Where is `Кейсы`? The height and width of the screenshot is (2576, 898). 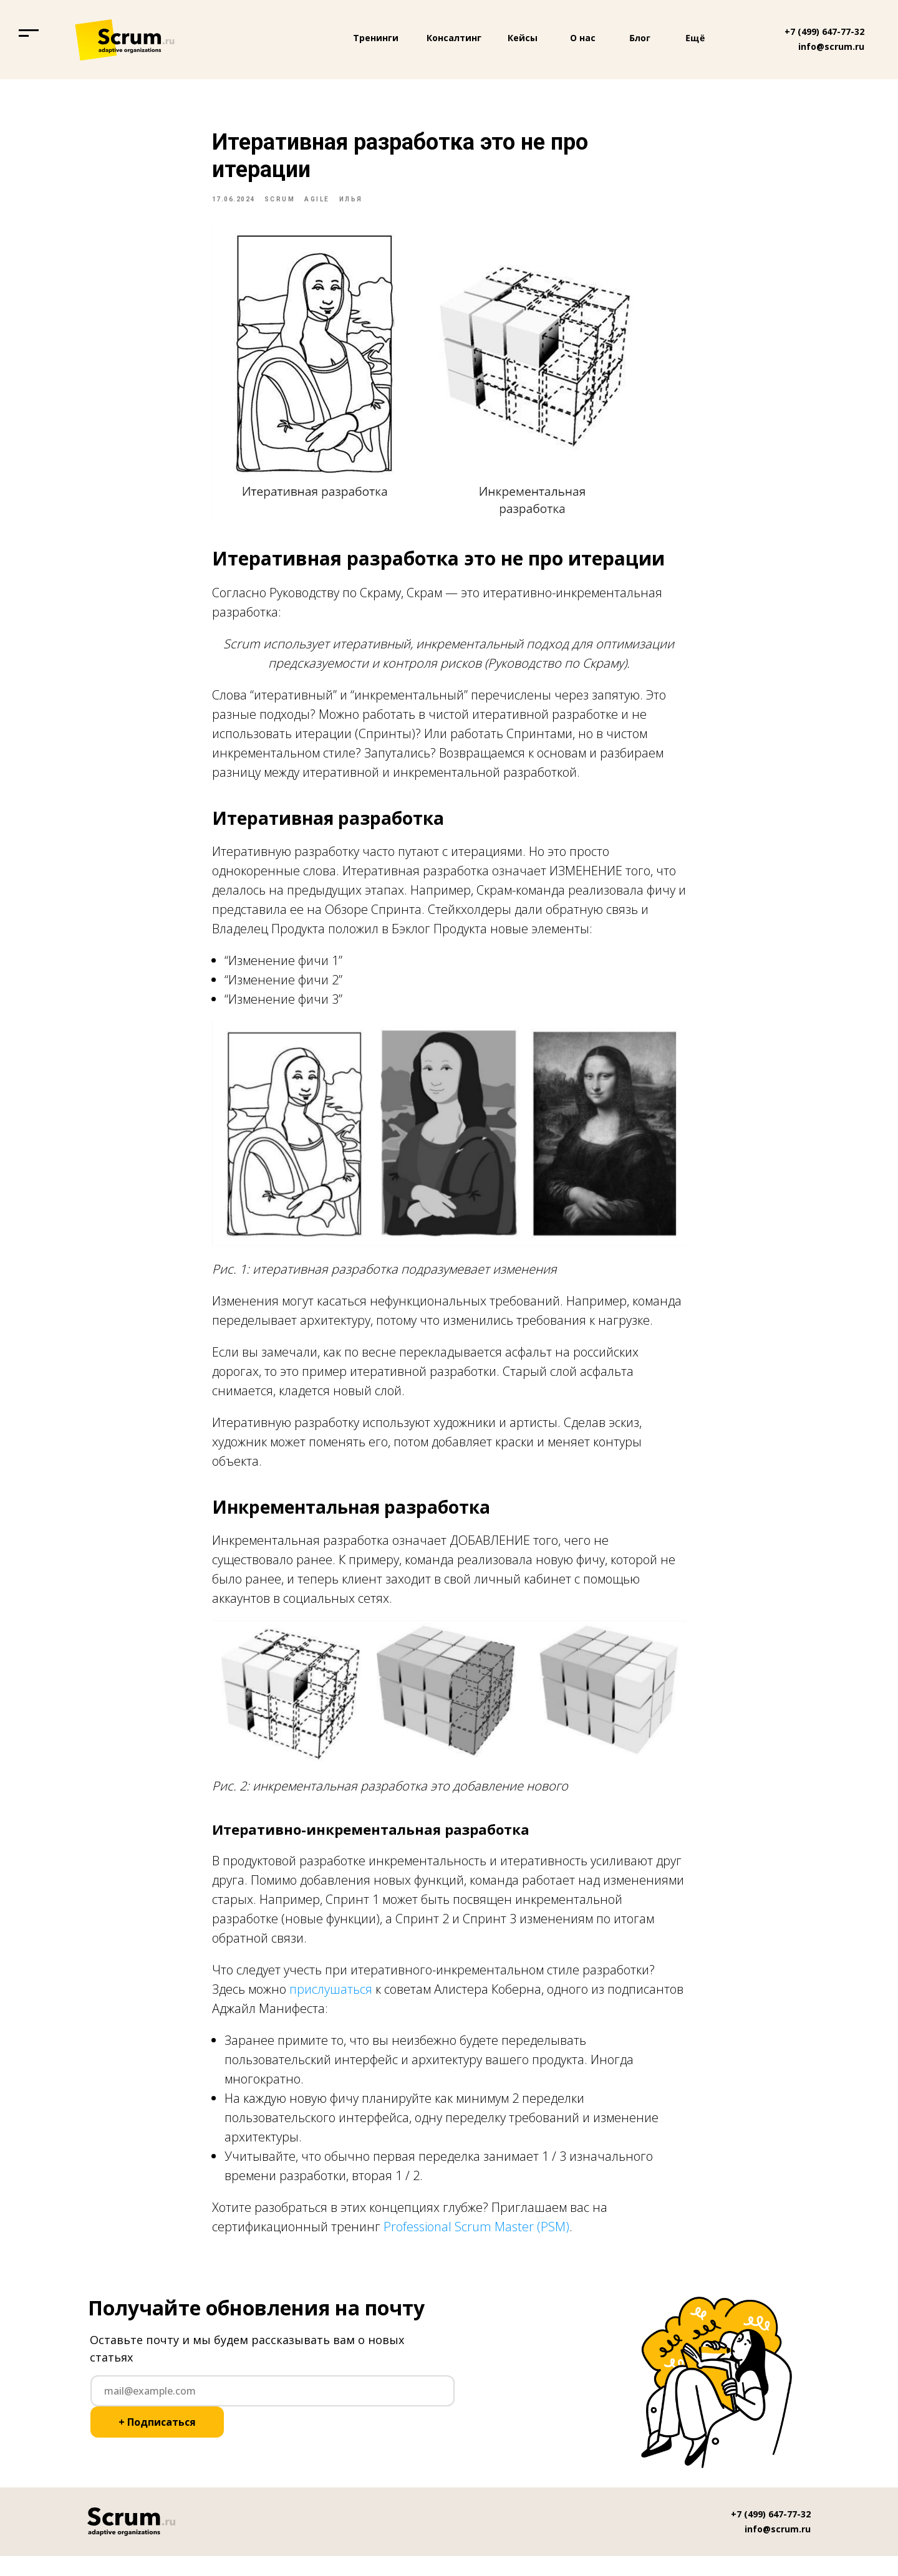 Кейсы is located at coordinates (523, 38).